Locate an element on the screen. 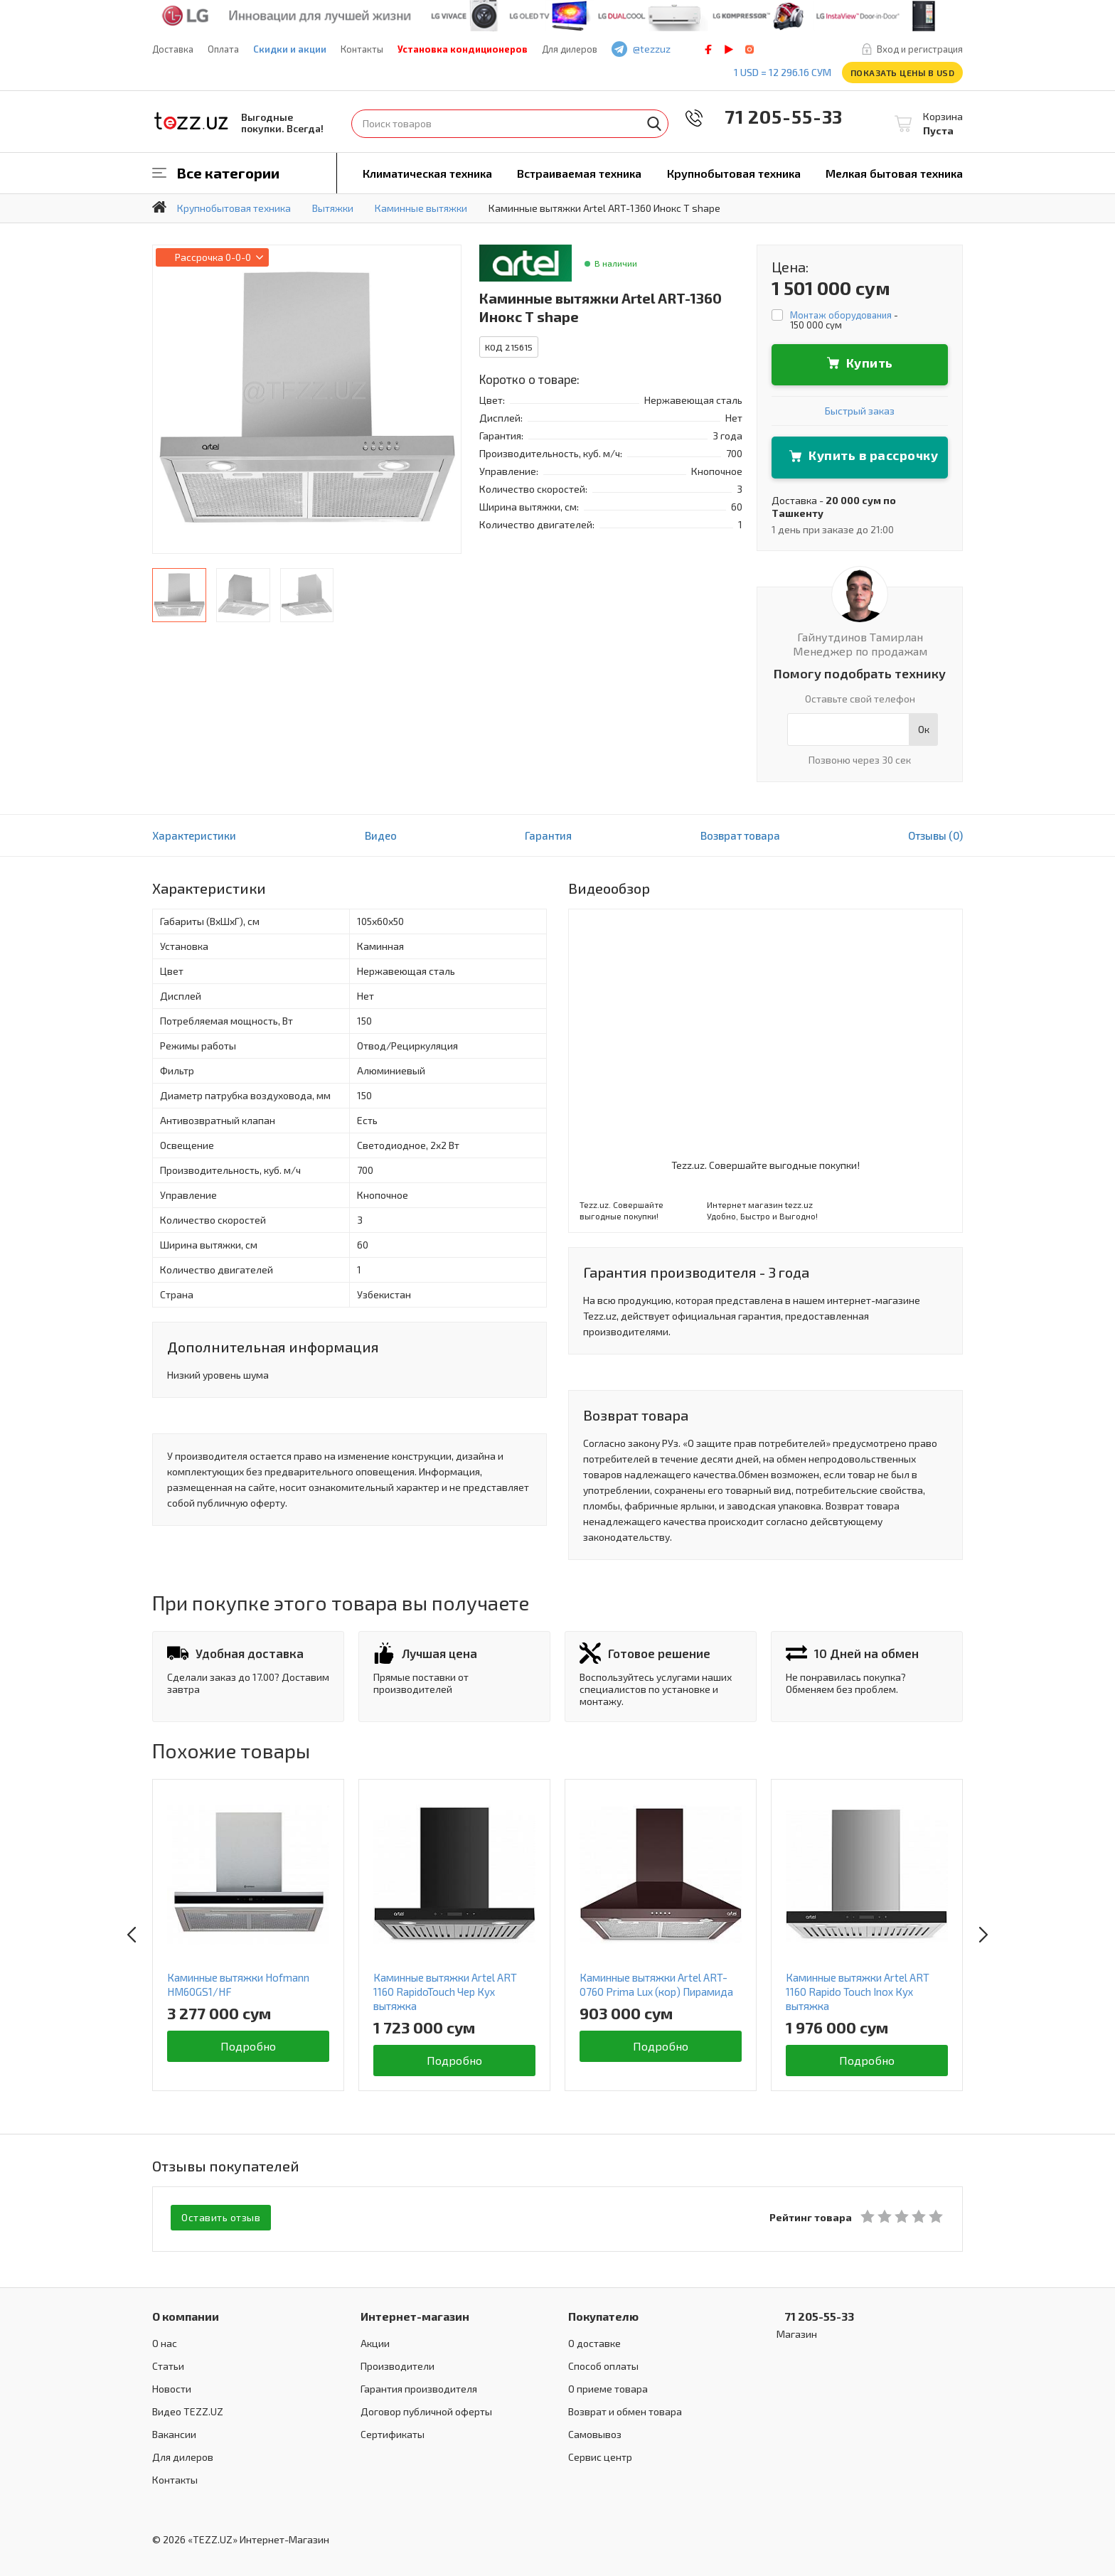  Мелкая бытовая техника is located at coordinates (894, 173).